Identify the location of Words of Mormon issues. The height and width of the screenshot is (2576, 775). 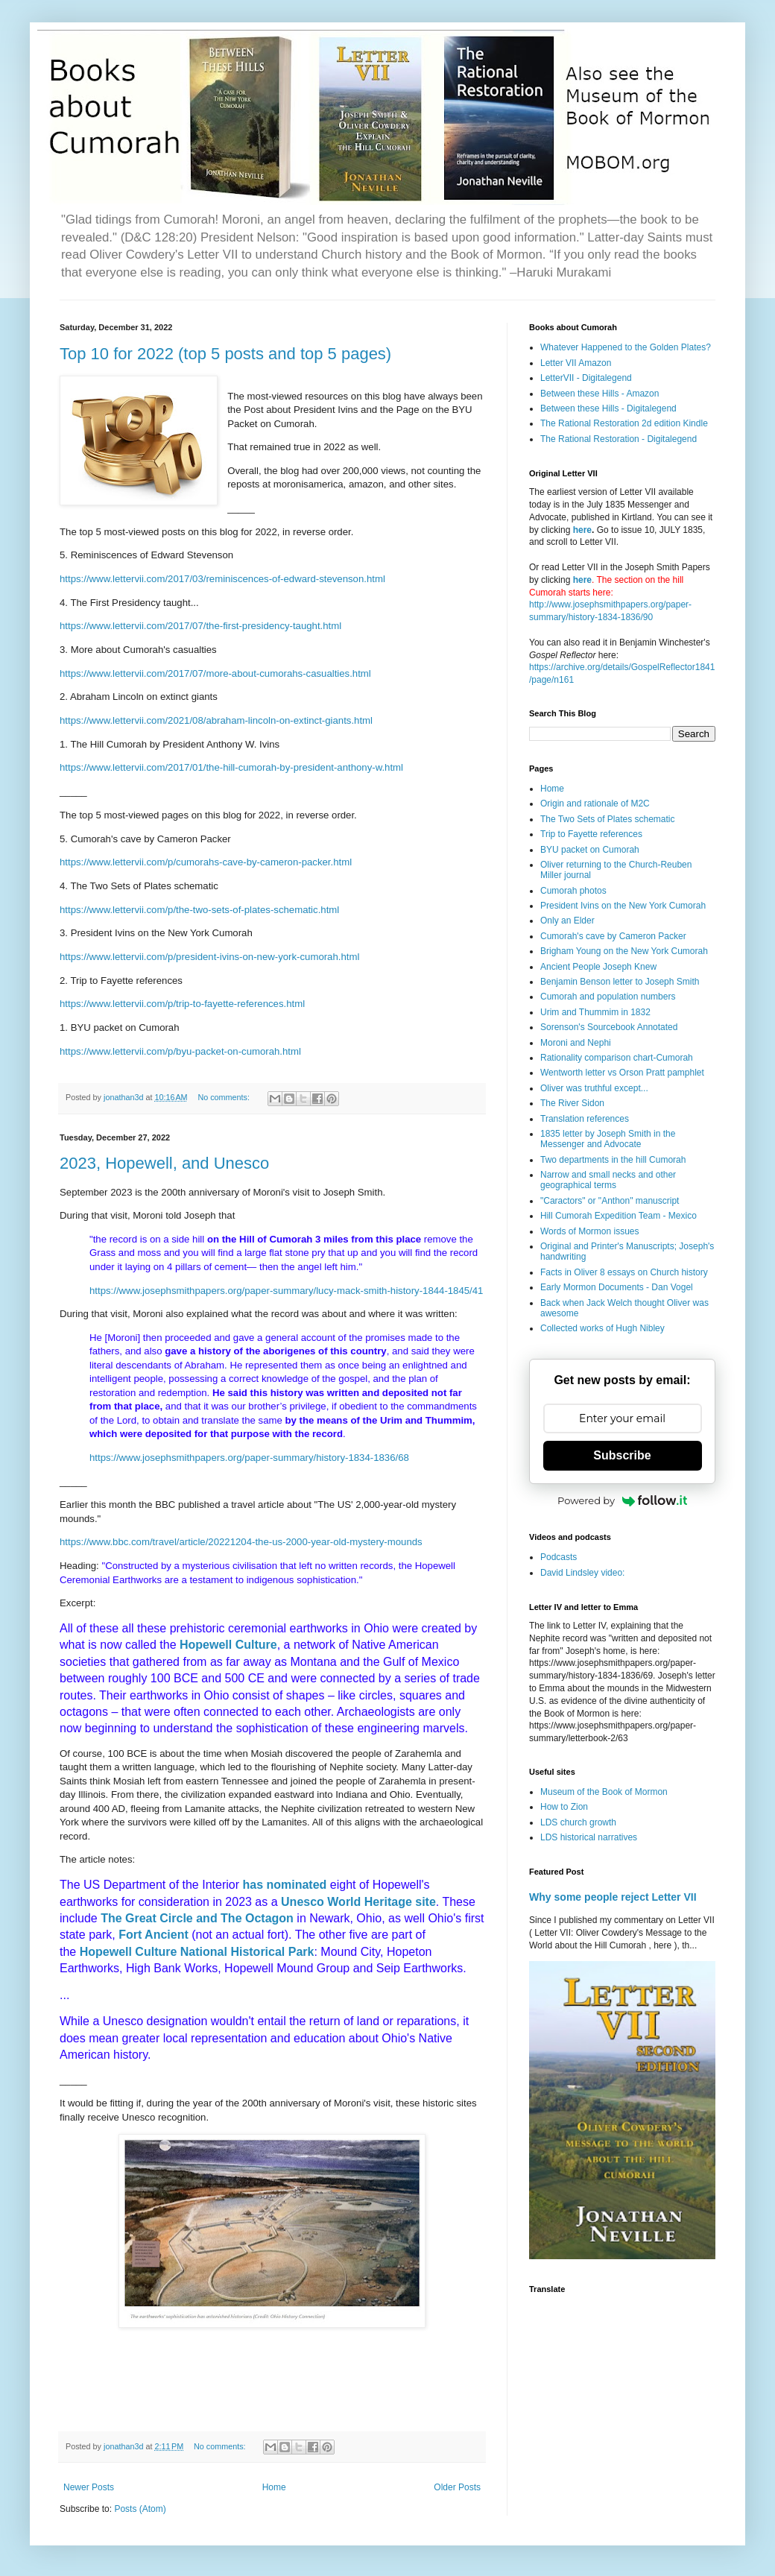
(589, 1231).